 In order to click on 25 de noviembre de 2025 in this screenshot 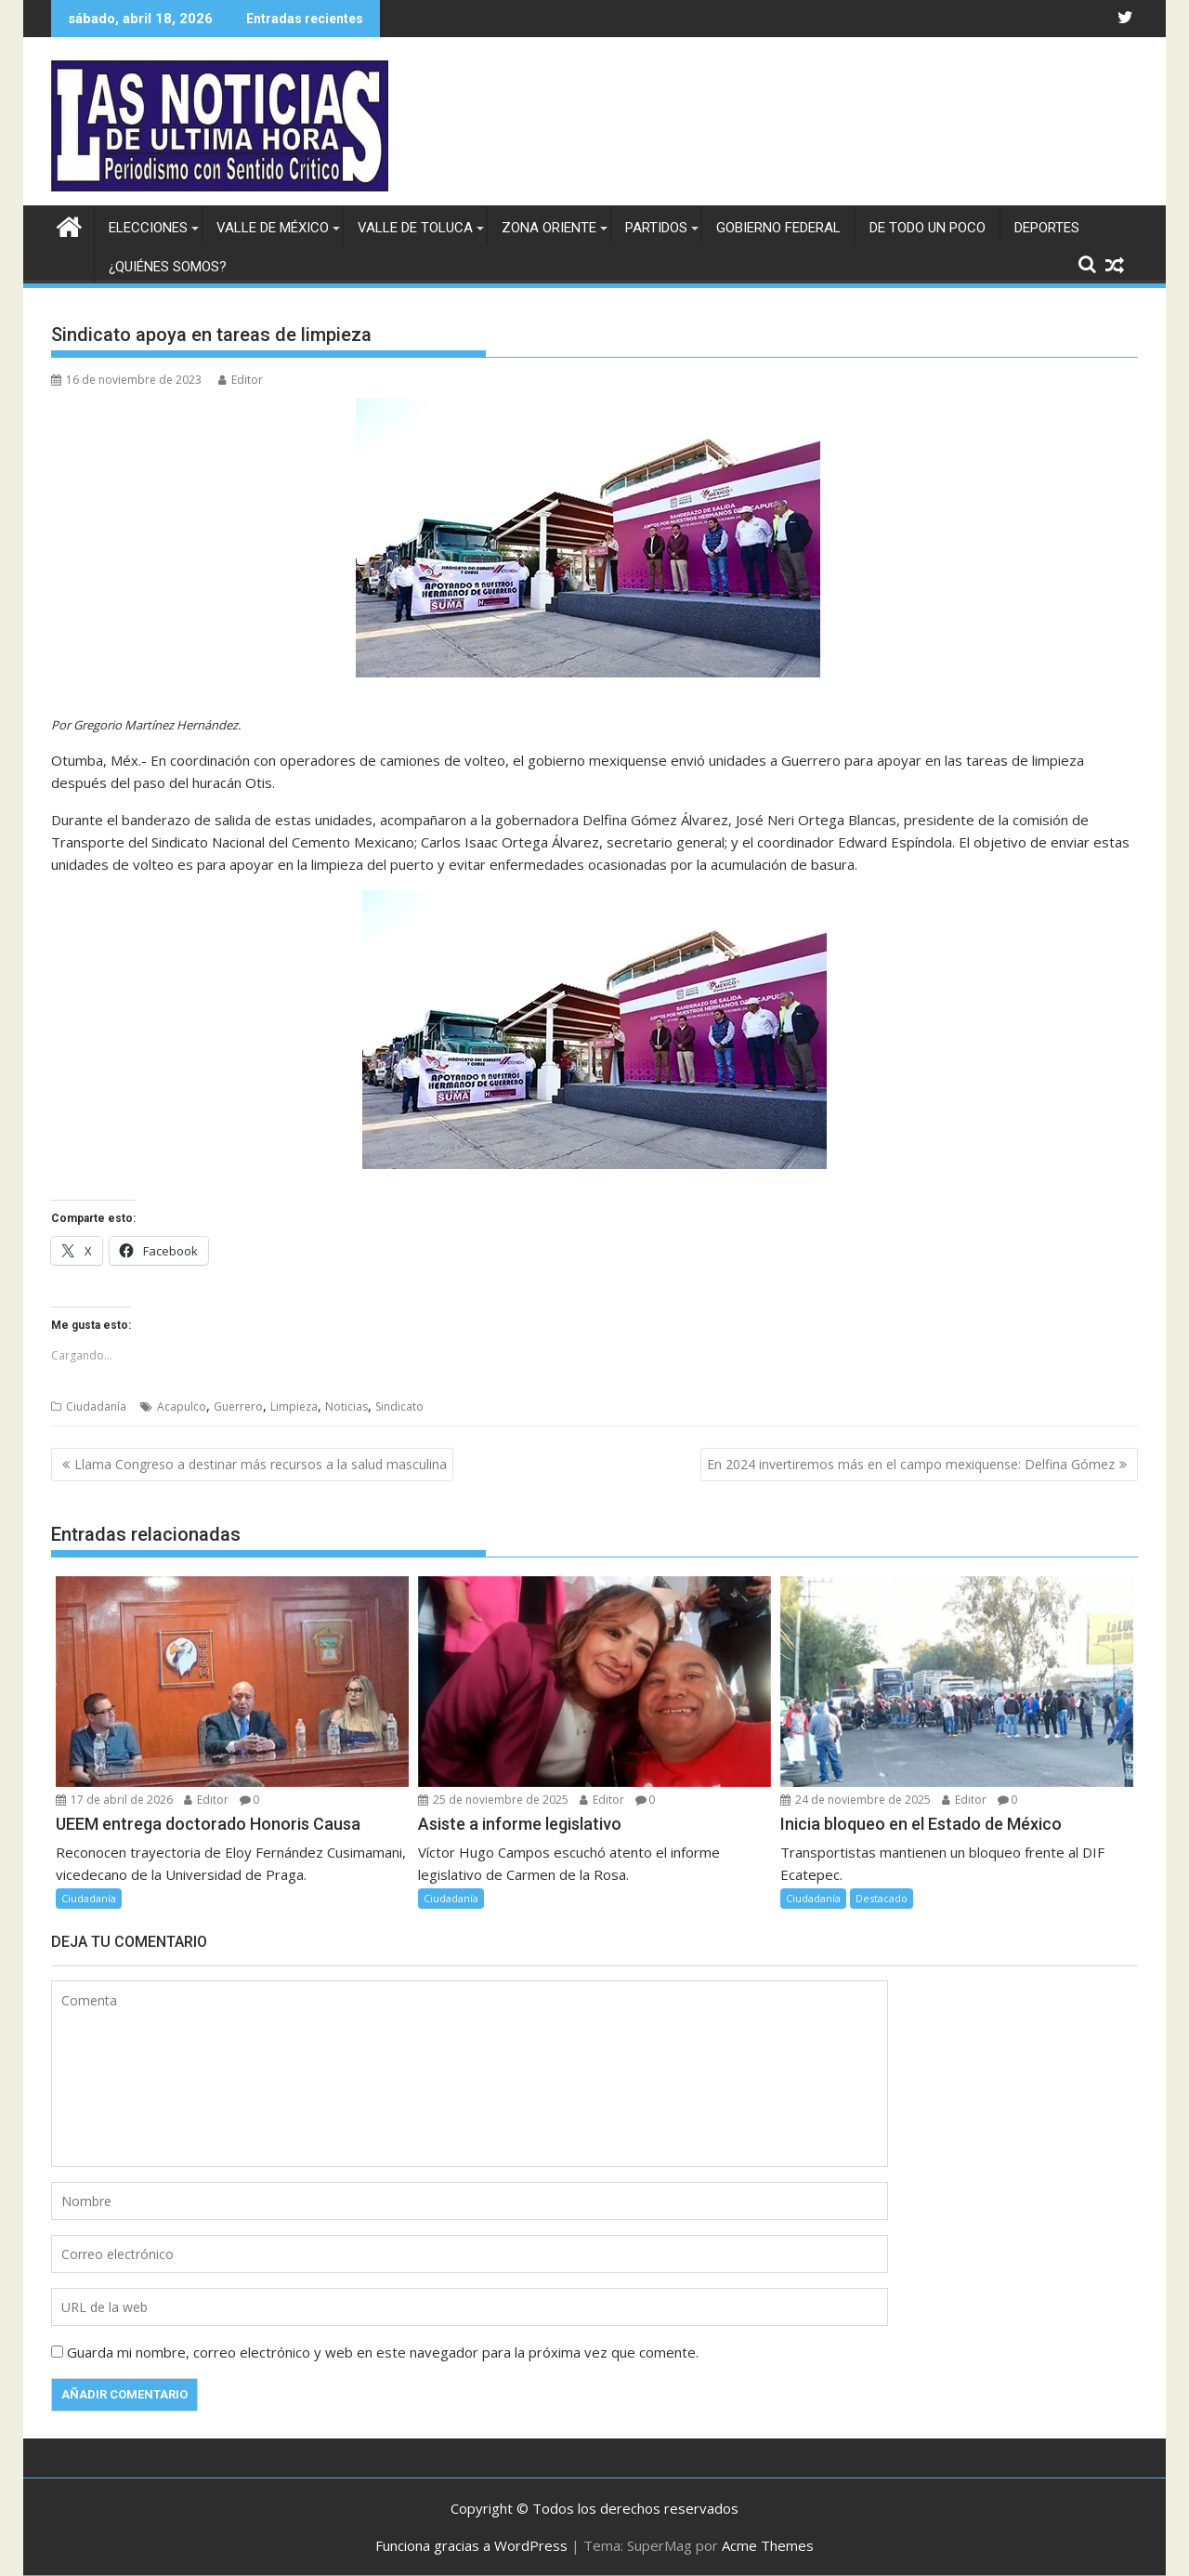, I will do `click(493, 1799)`.